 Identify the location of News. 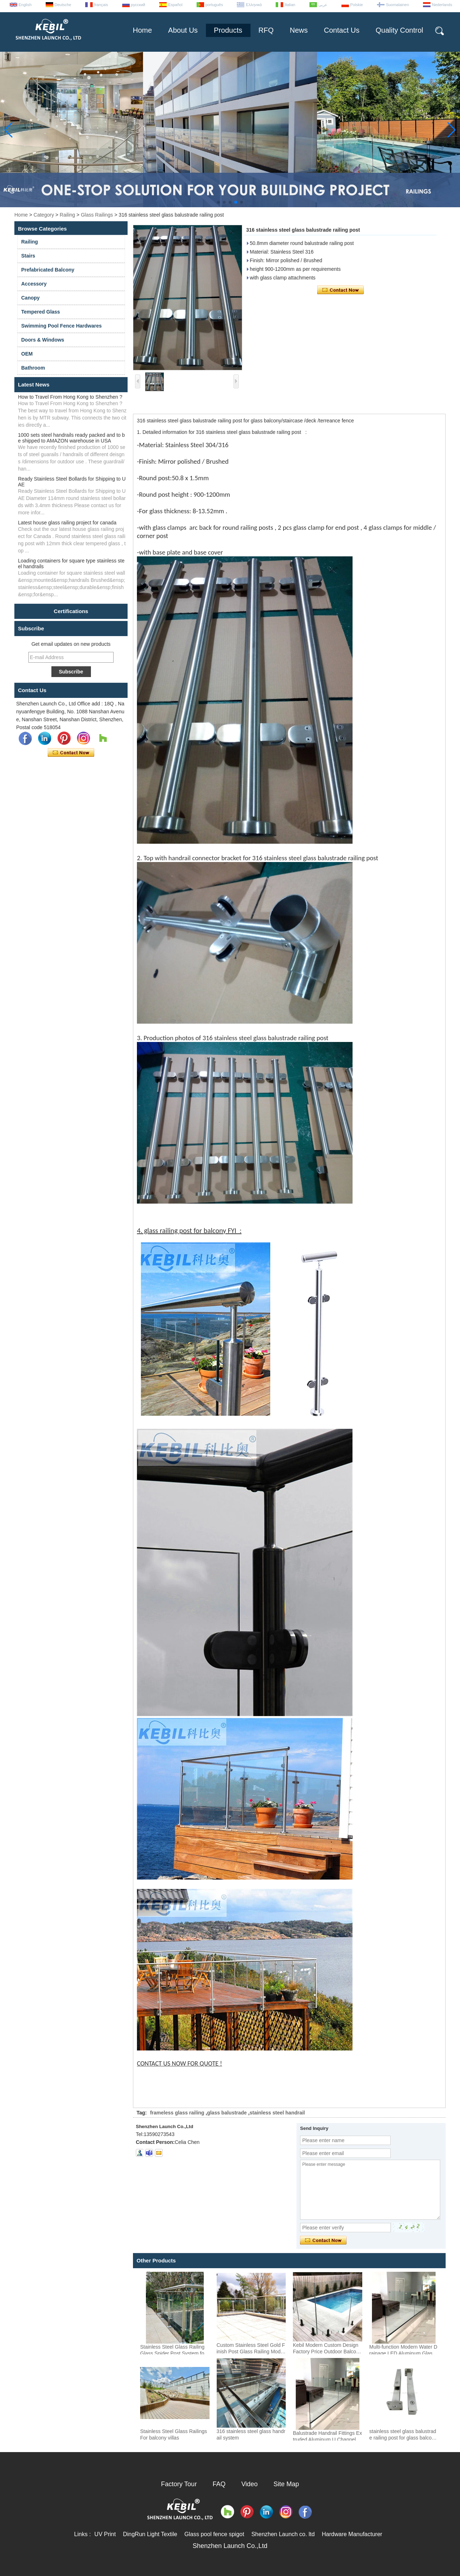
(299, 30).